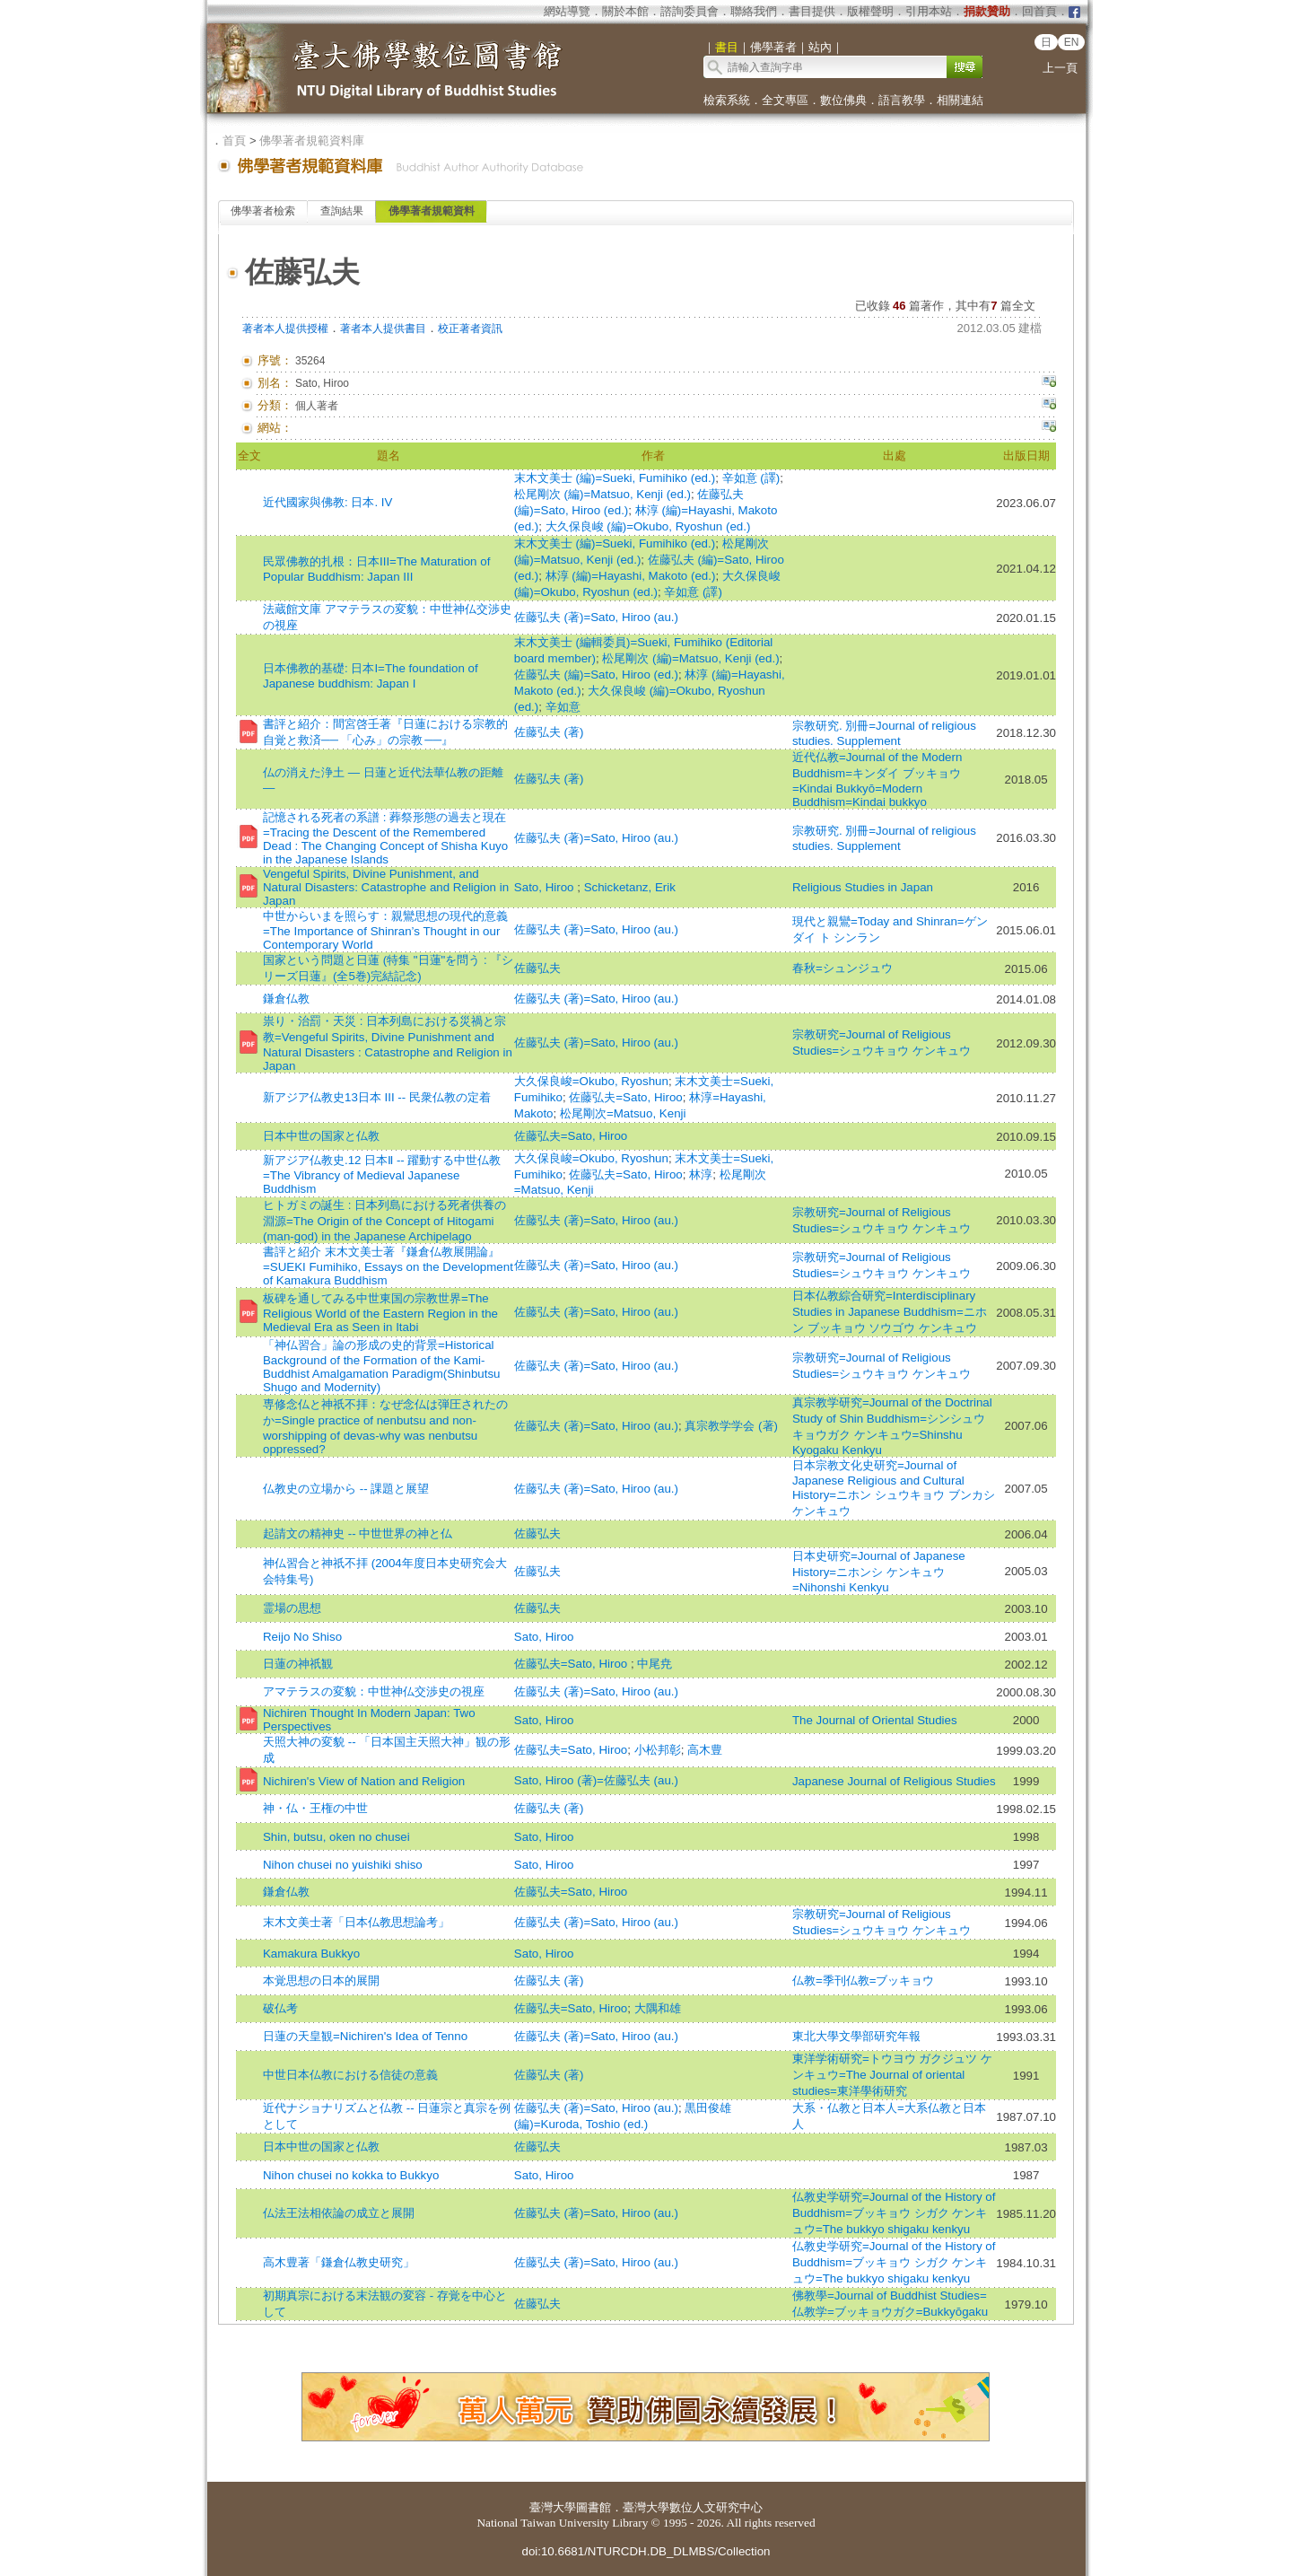  Describe the element at coordinates (753, 11) in the screenshot. I see `聯絡我們` at that location.